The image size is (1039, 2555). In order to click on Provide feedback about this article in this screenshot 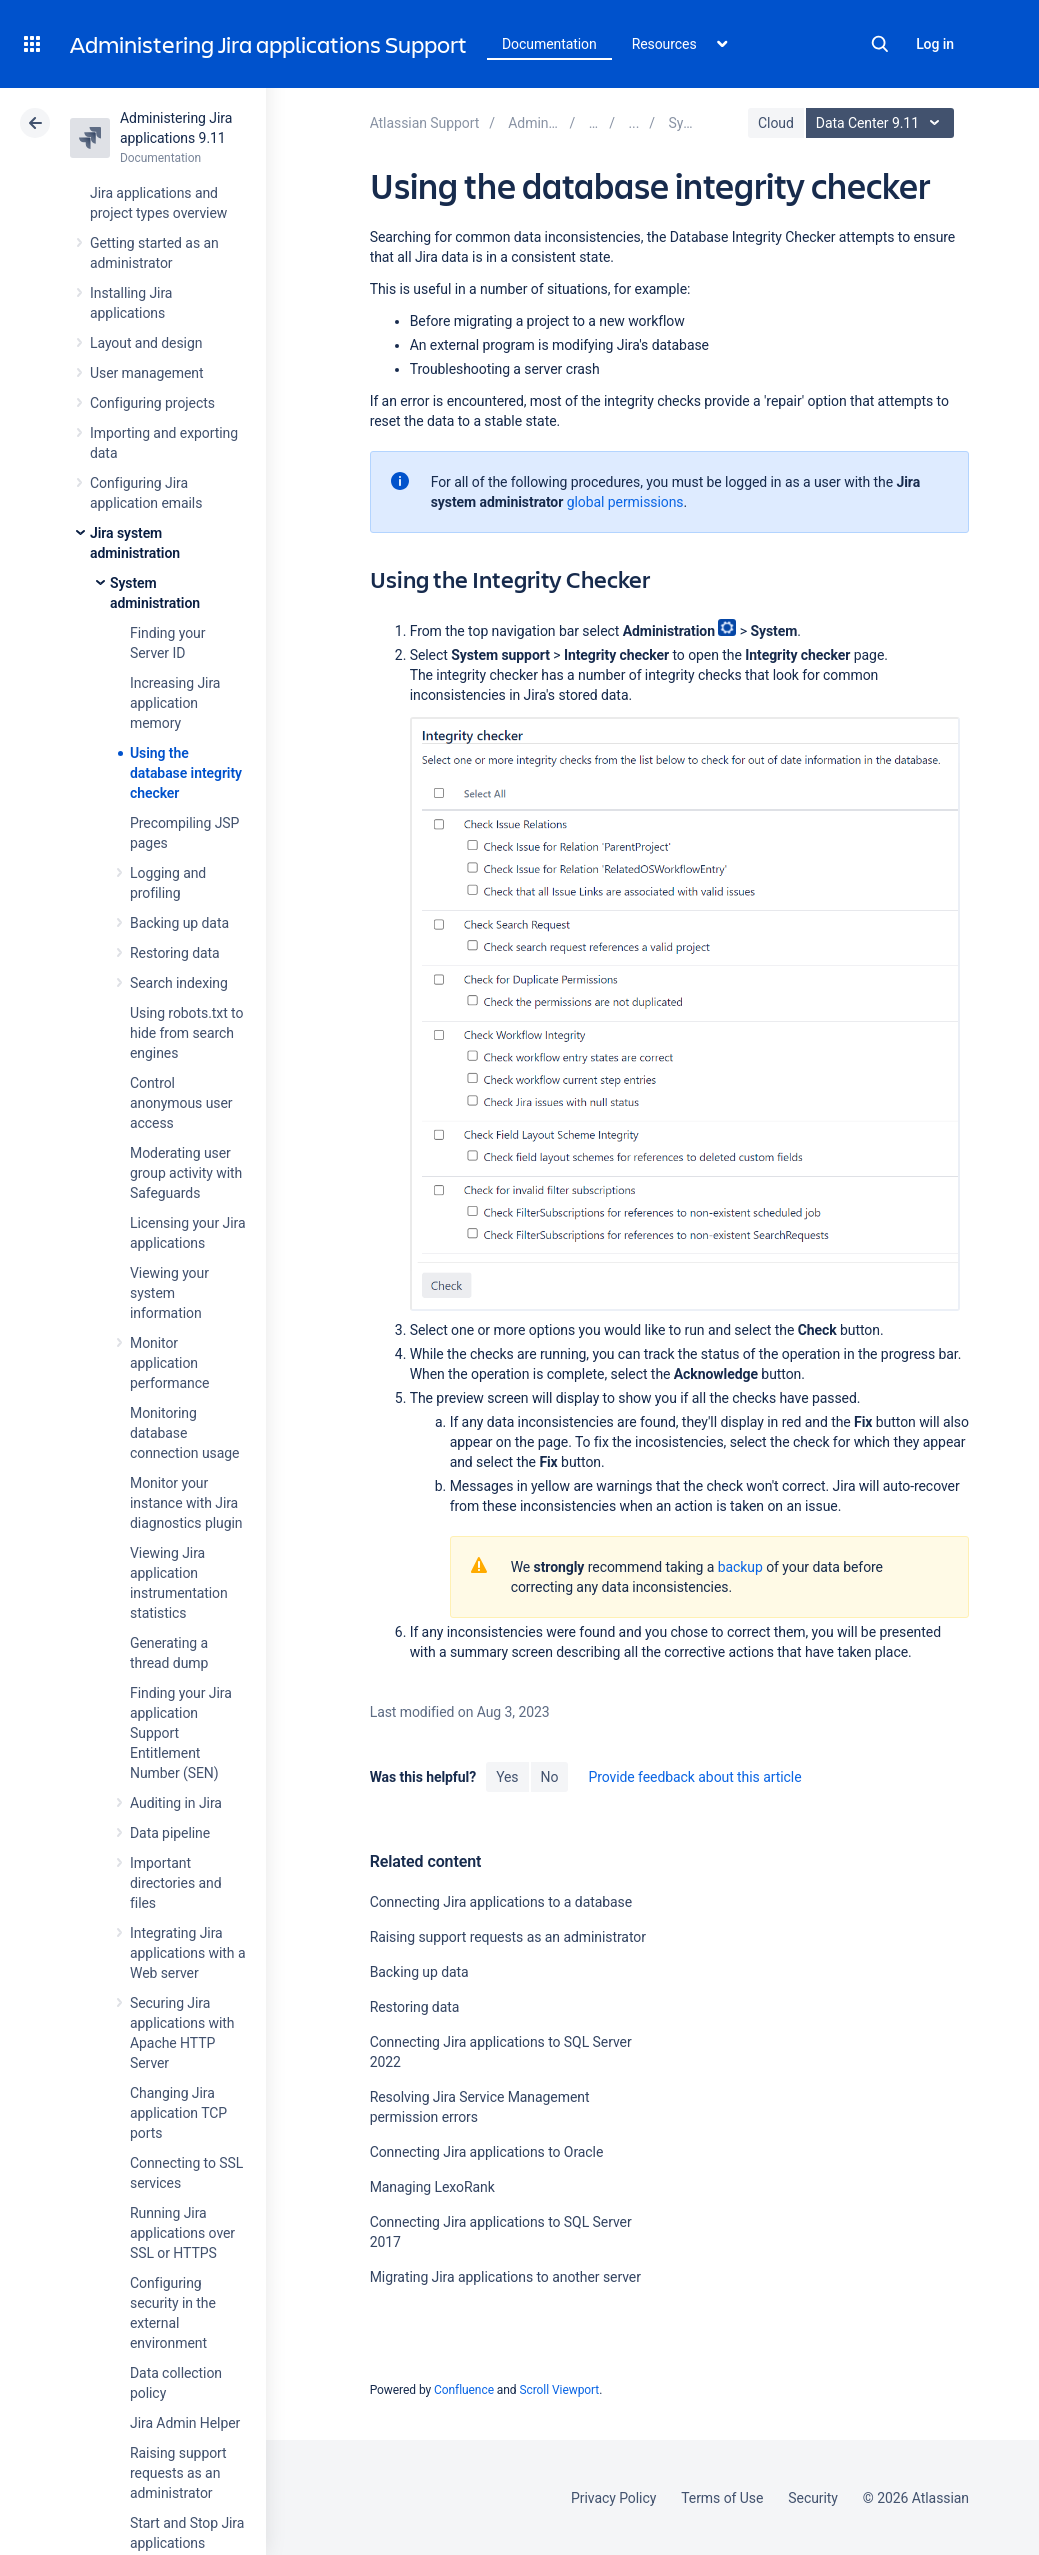, I will do `click(694, 1777)`.